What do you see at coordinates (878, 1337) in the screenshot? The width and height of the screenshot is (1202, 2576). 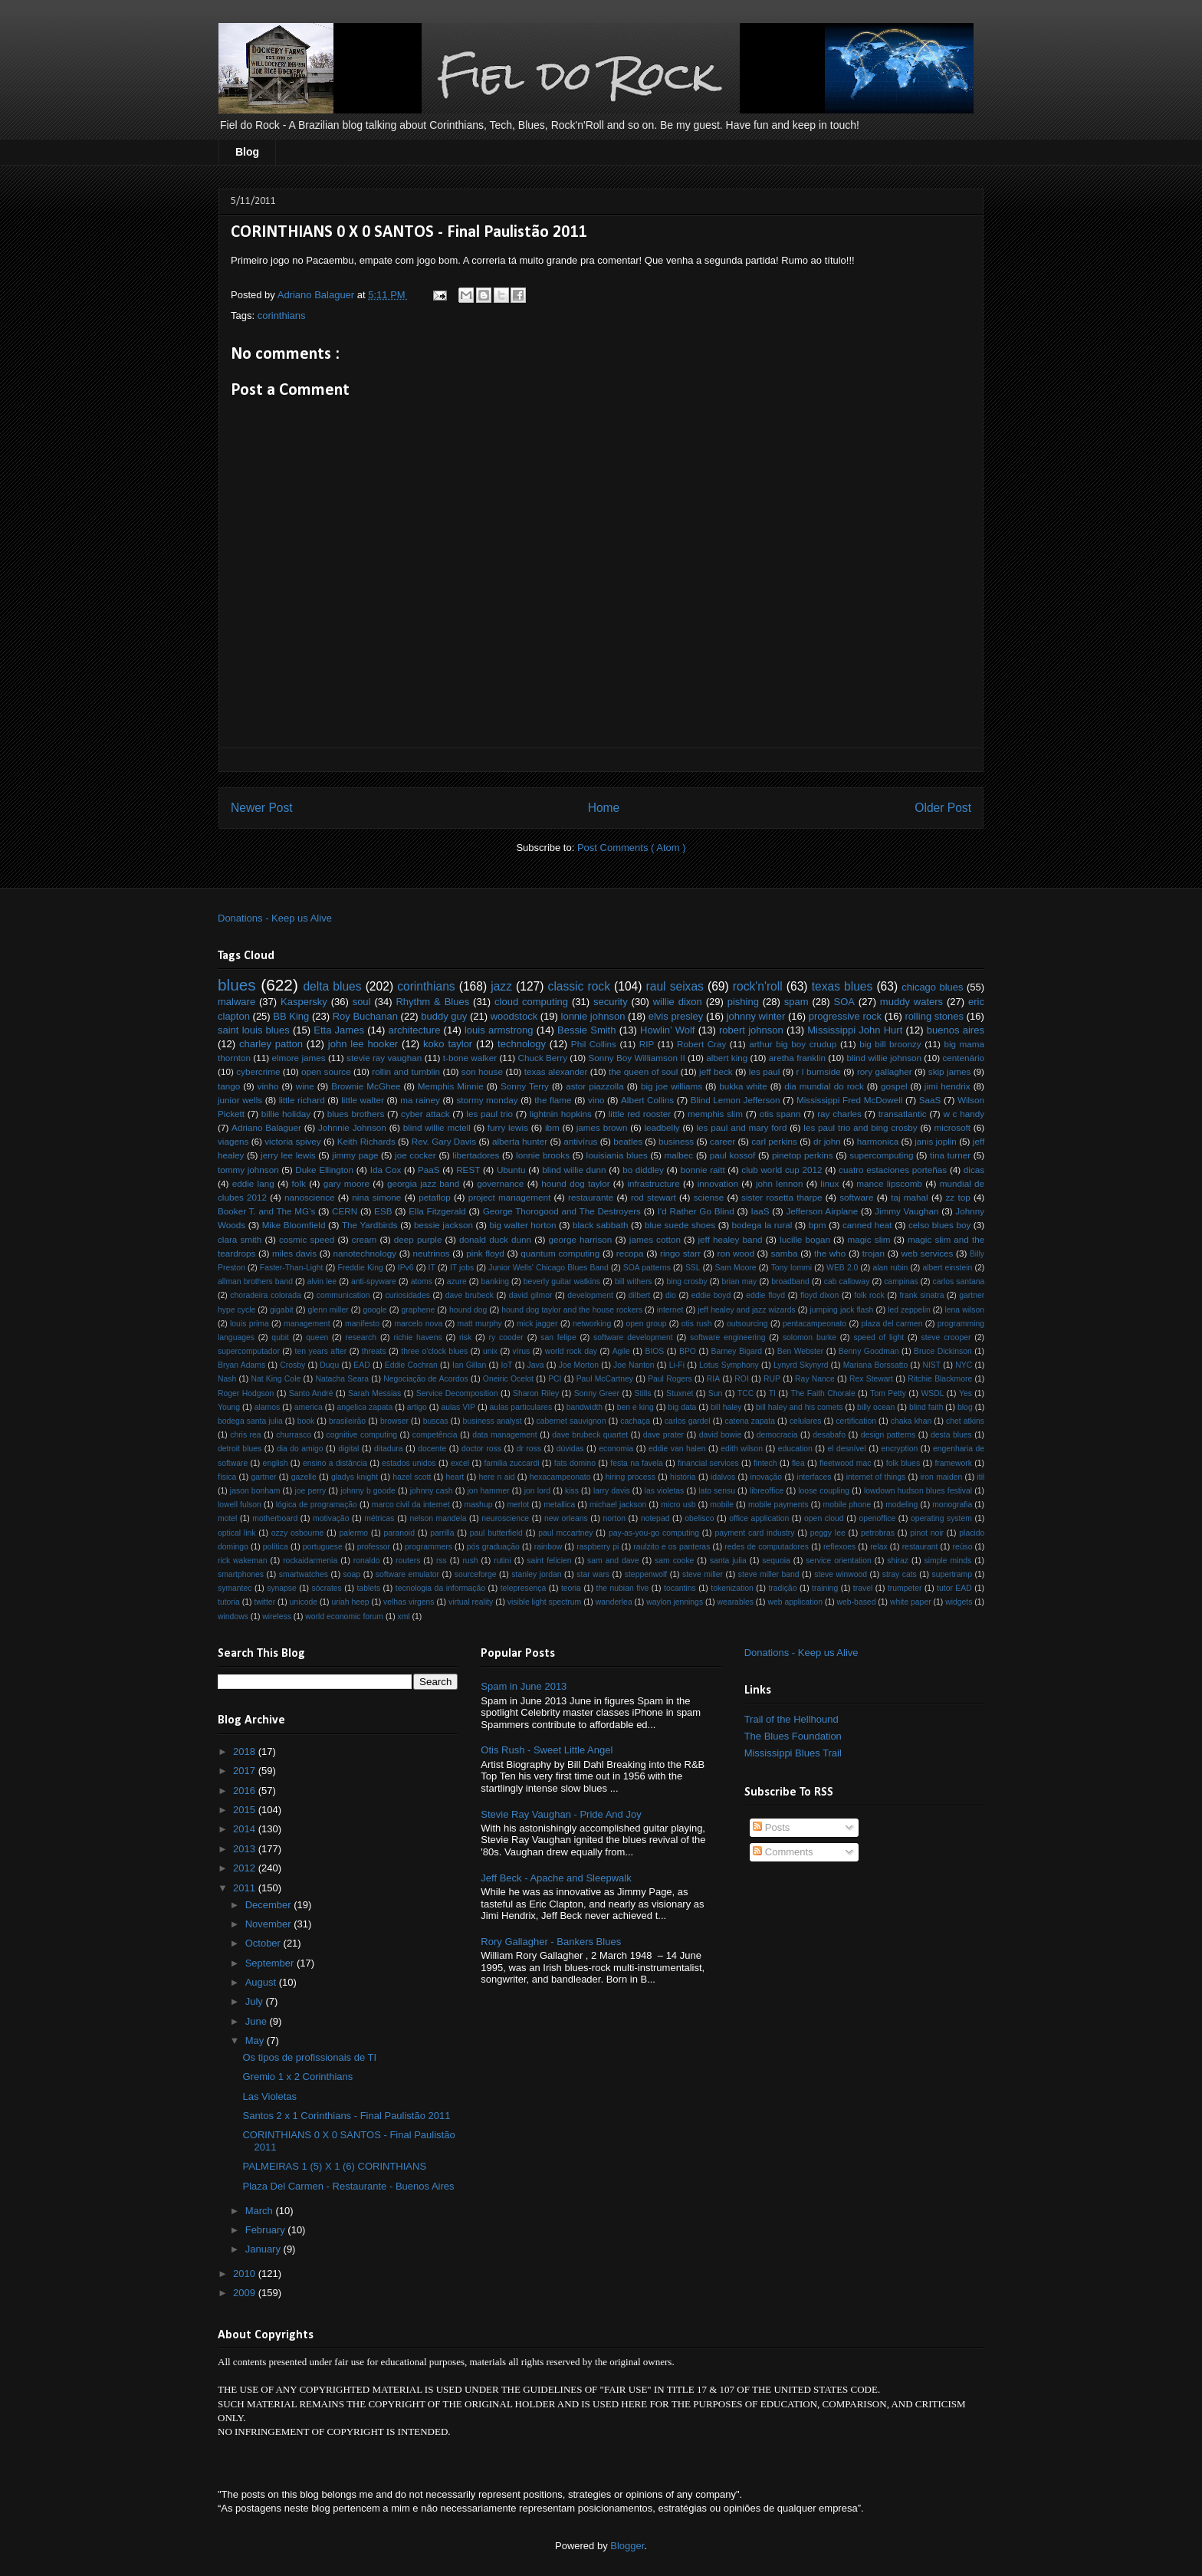 I see `speed of light` at bounding box center [878, 1337].